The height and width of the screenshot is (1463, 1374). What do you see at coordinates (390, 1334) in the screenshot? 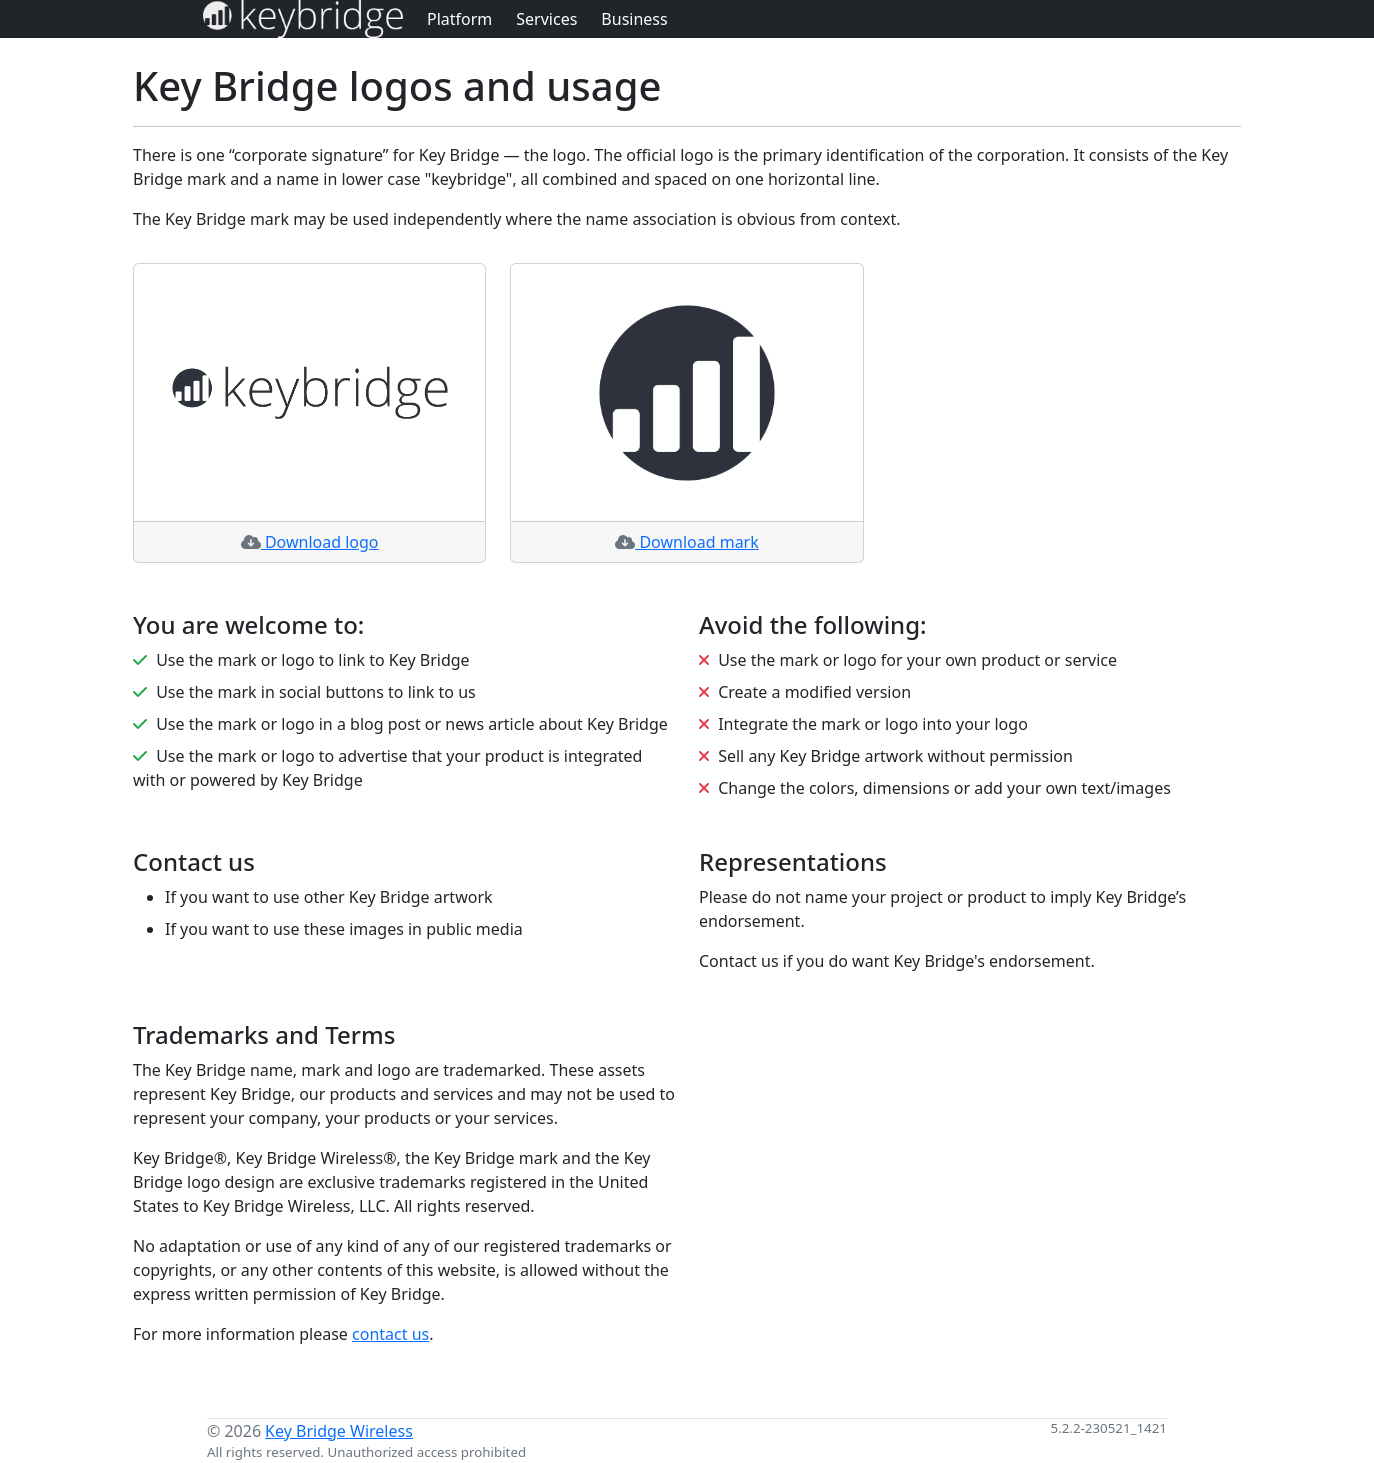
I see `contact us` at bounding box center [390, 1334].